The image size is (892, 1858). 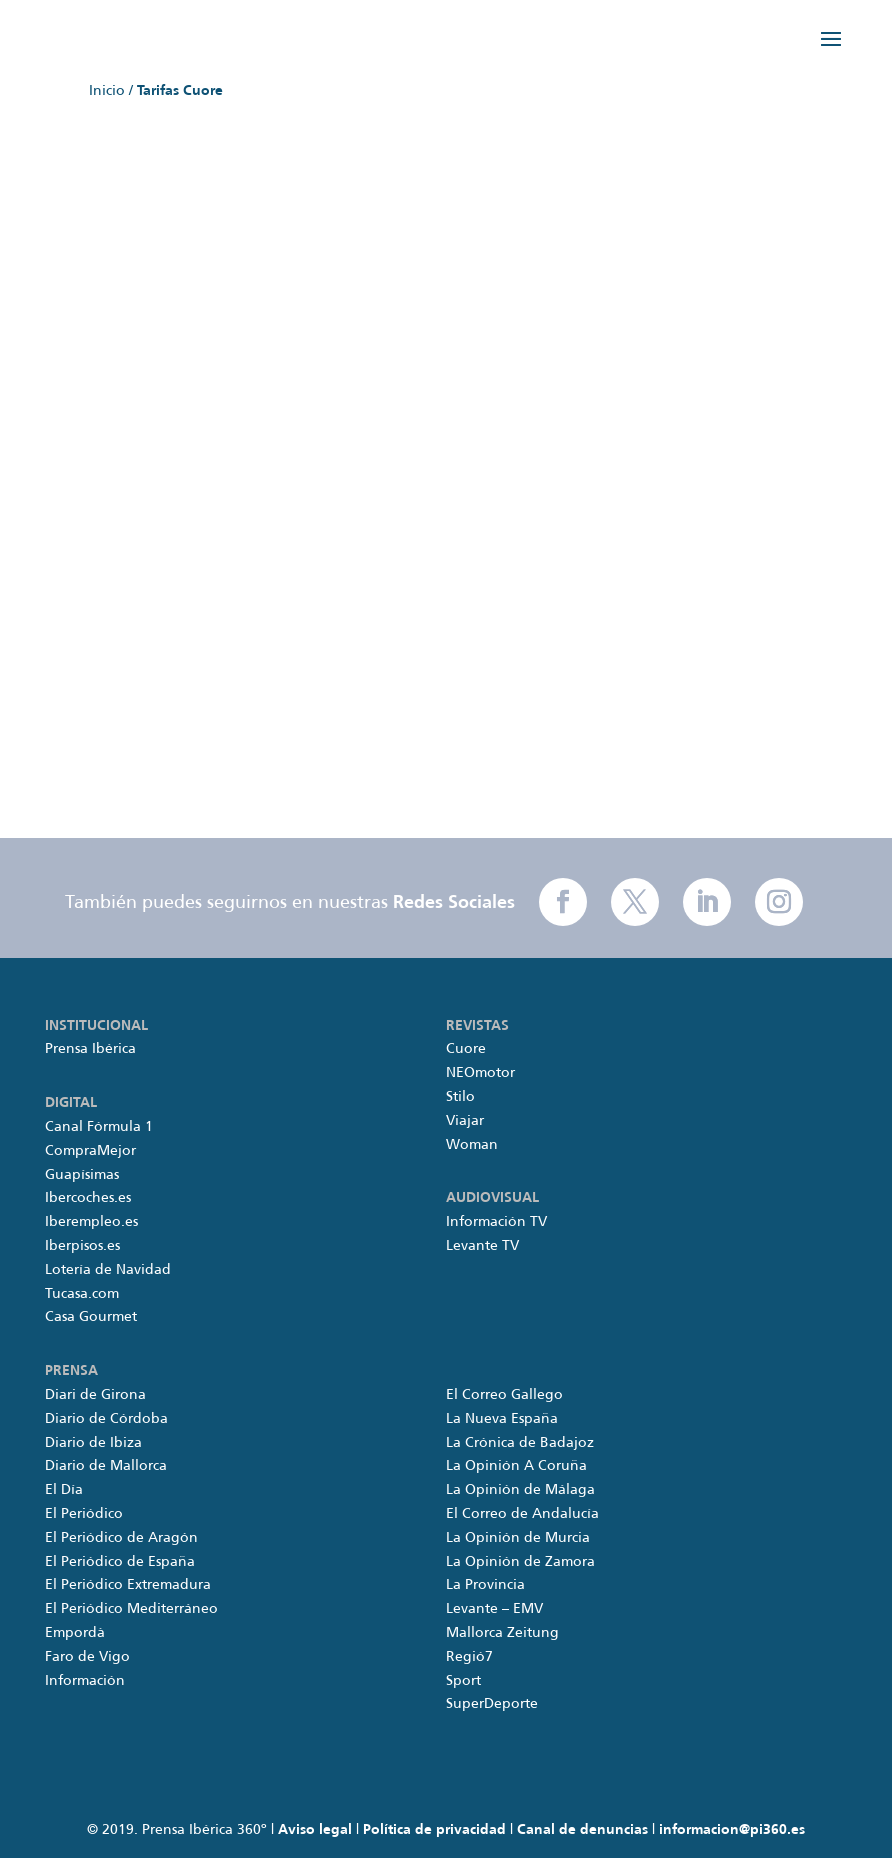 What do you see at coordinates (128, 1585) in the screenshot?
I see `El Periódico Extremadura` at bounding box center [128, 1585].